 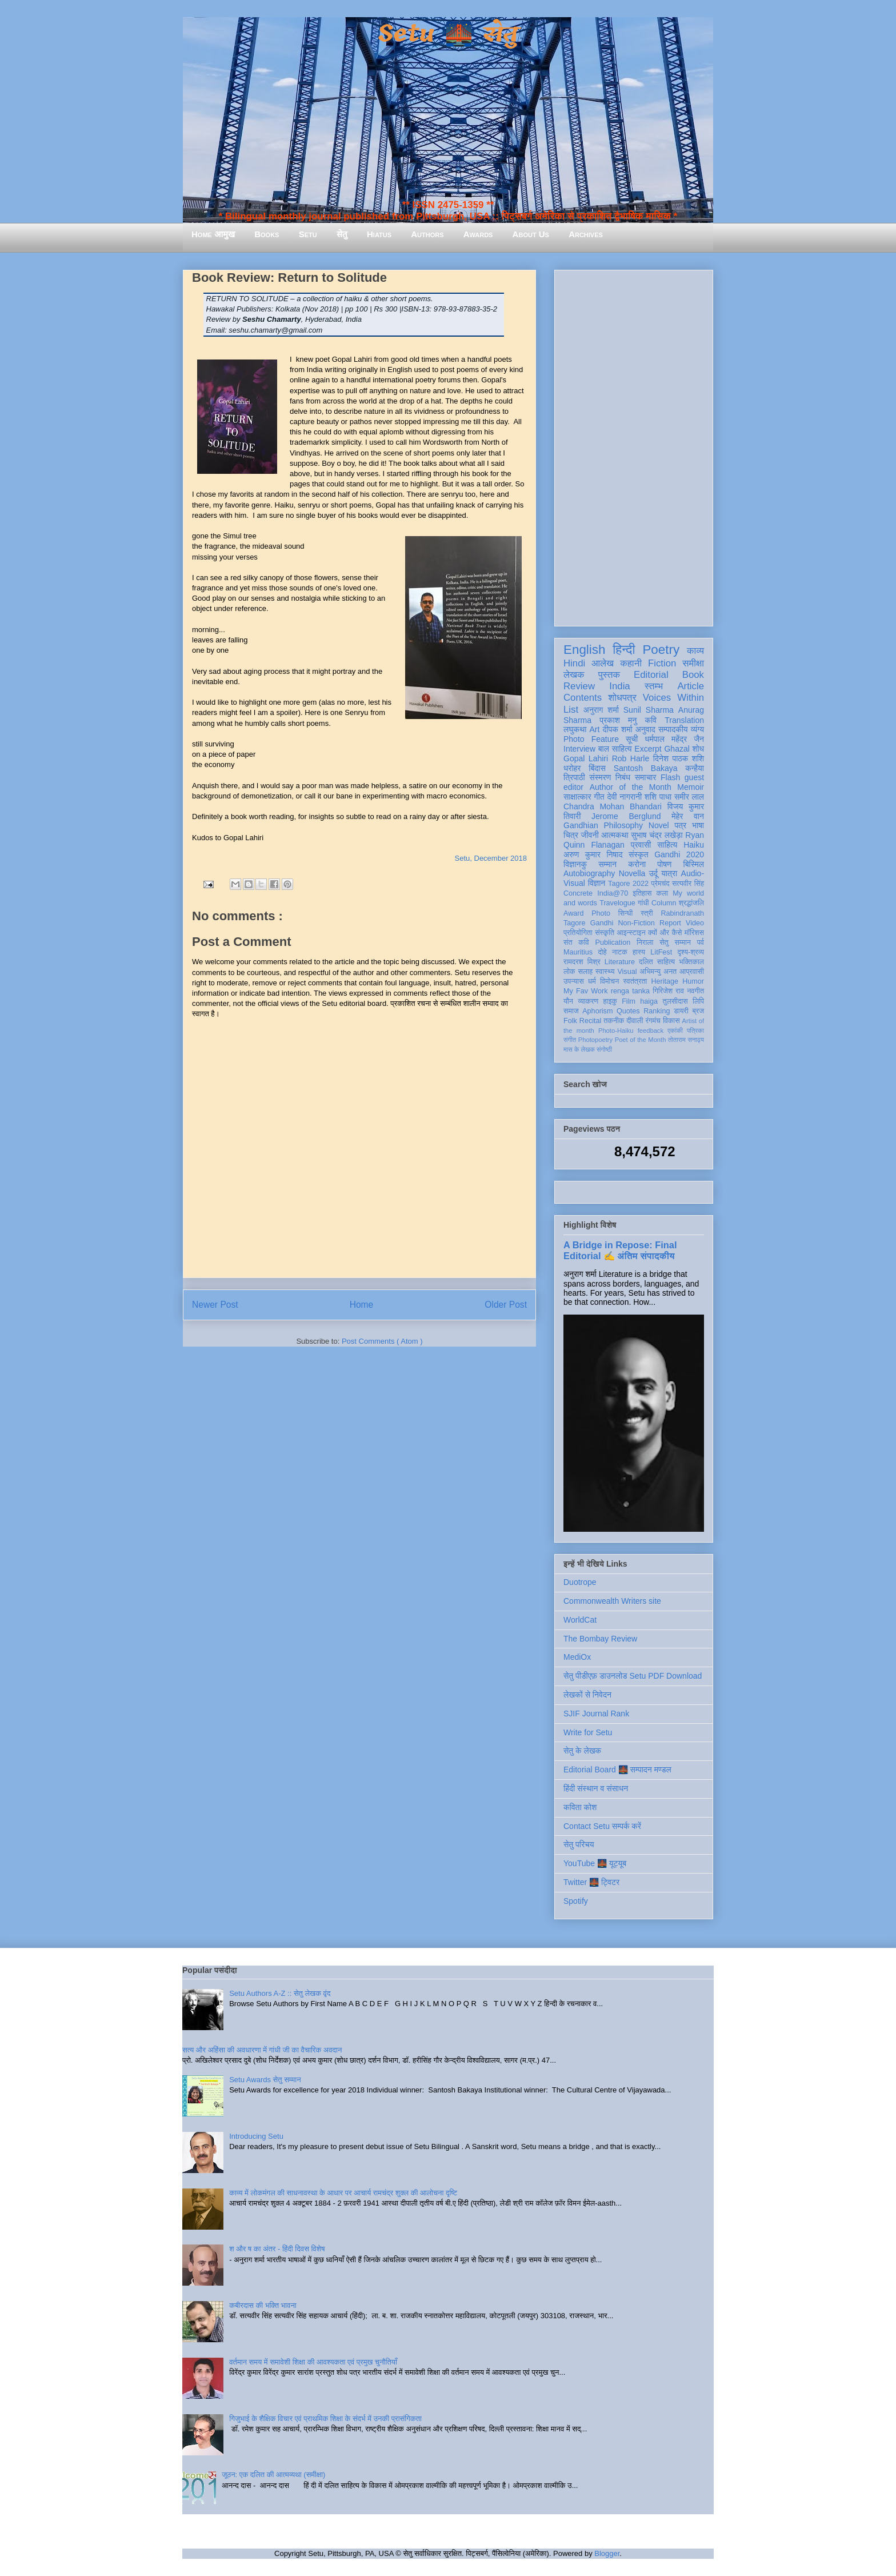 What do you see at coordinates (600, 1638) in the screenshot?
I see `The Bombay Review` at bounding box center [600, 1638].